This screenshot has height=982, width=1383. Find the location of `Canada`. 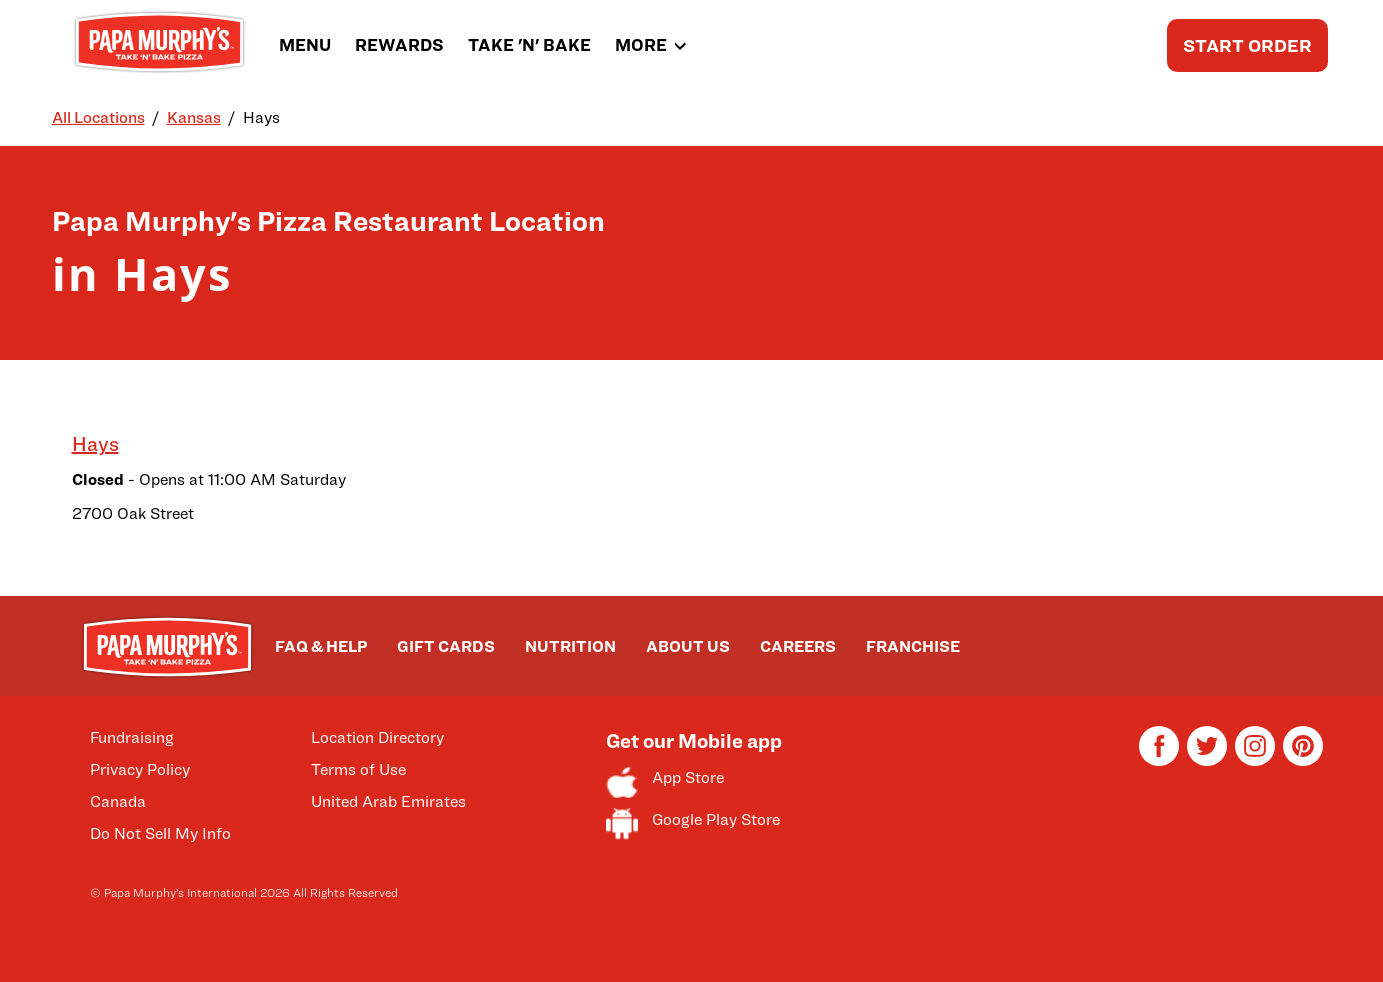

Canada is located at coordinates (118, 801).